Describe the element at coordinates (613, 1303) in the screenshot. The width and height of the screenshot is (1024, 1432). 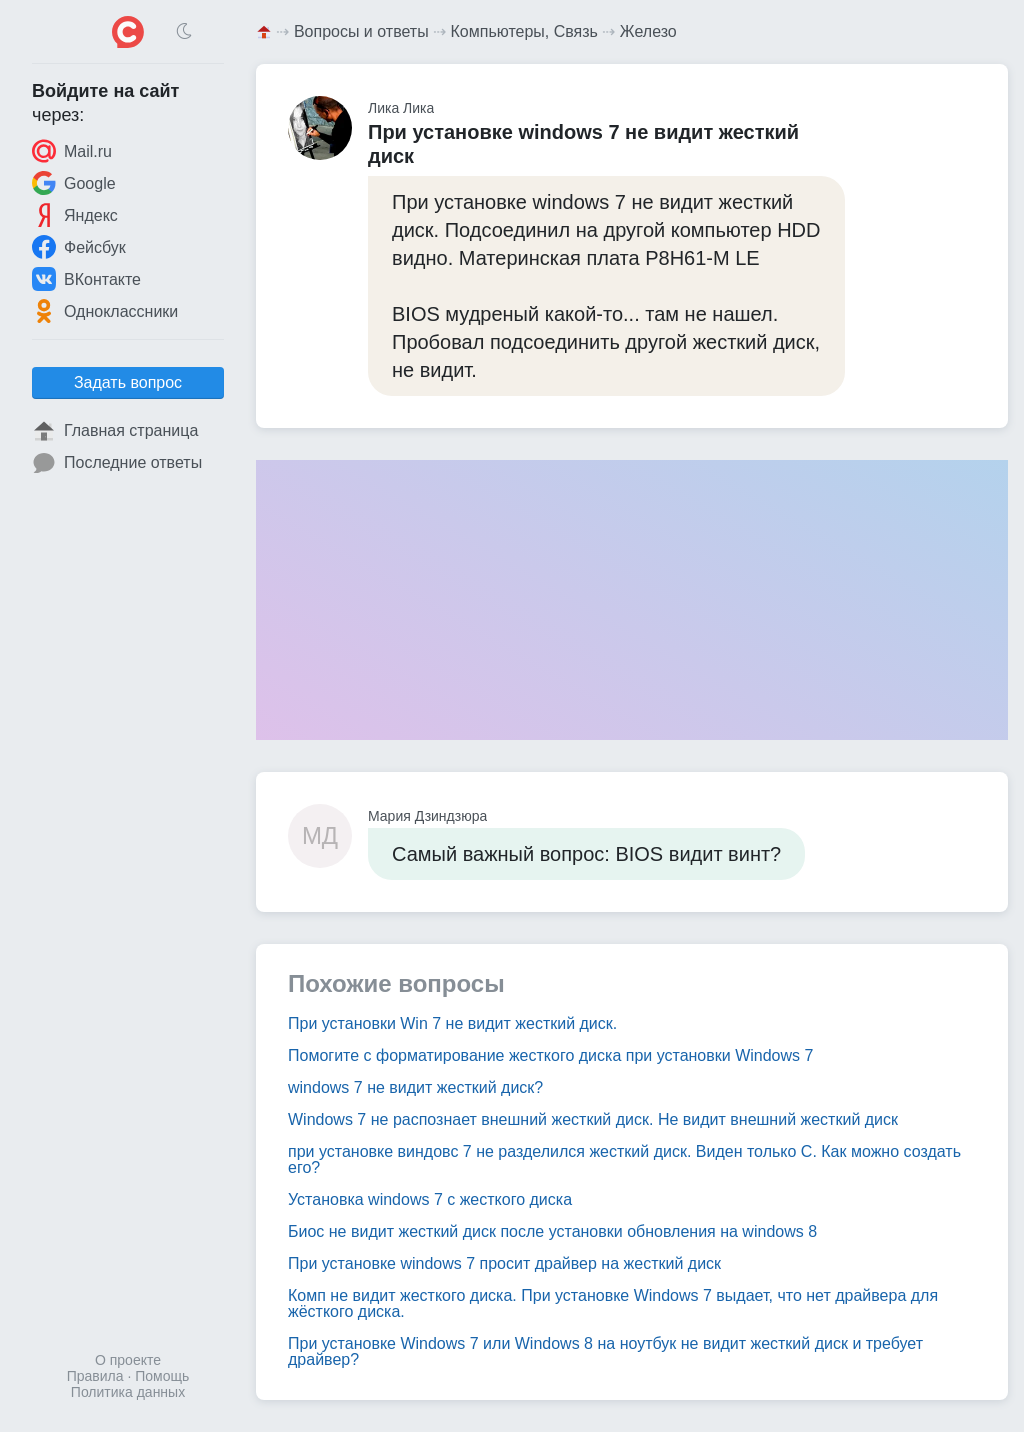
I see `Комп не видит жесткого диска. При установке Windows 7 выдает, что нет драйвера для жёсткого диска.` at that location.